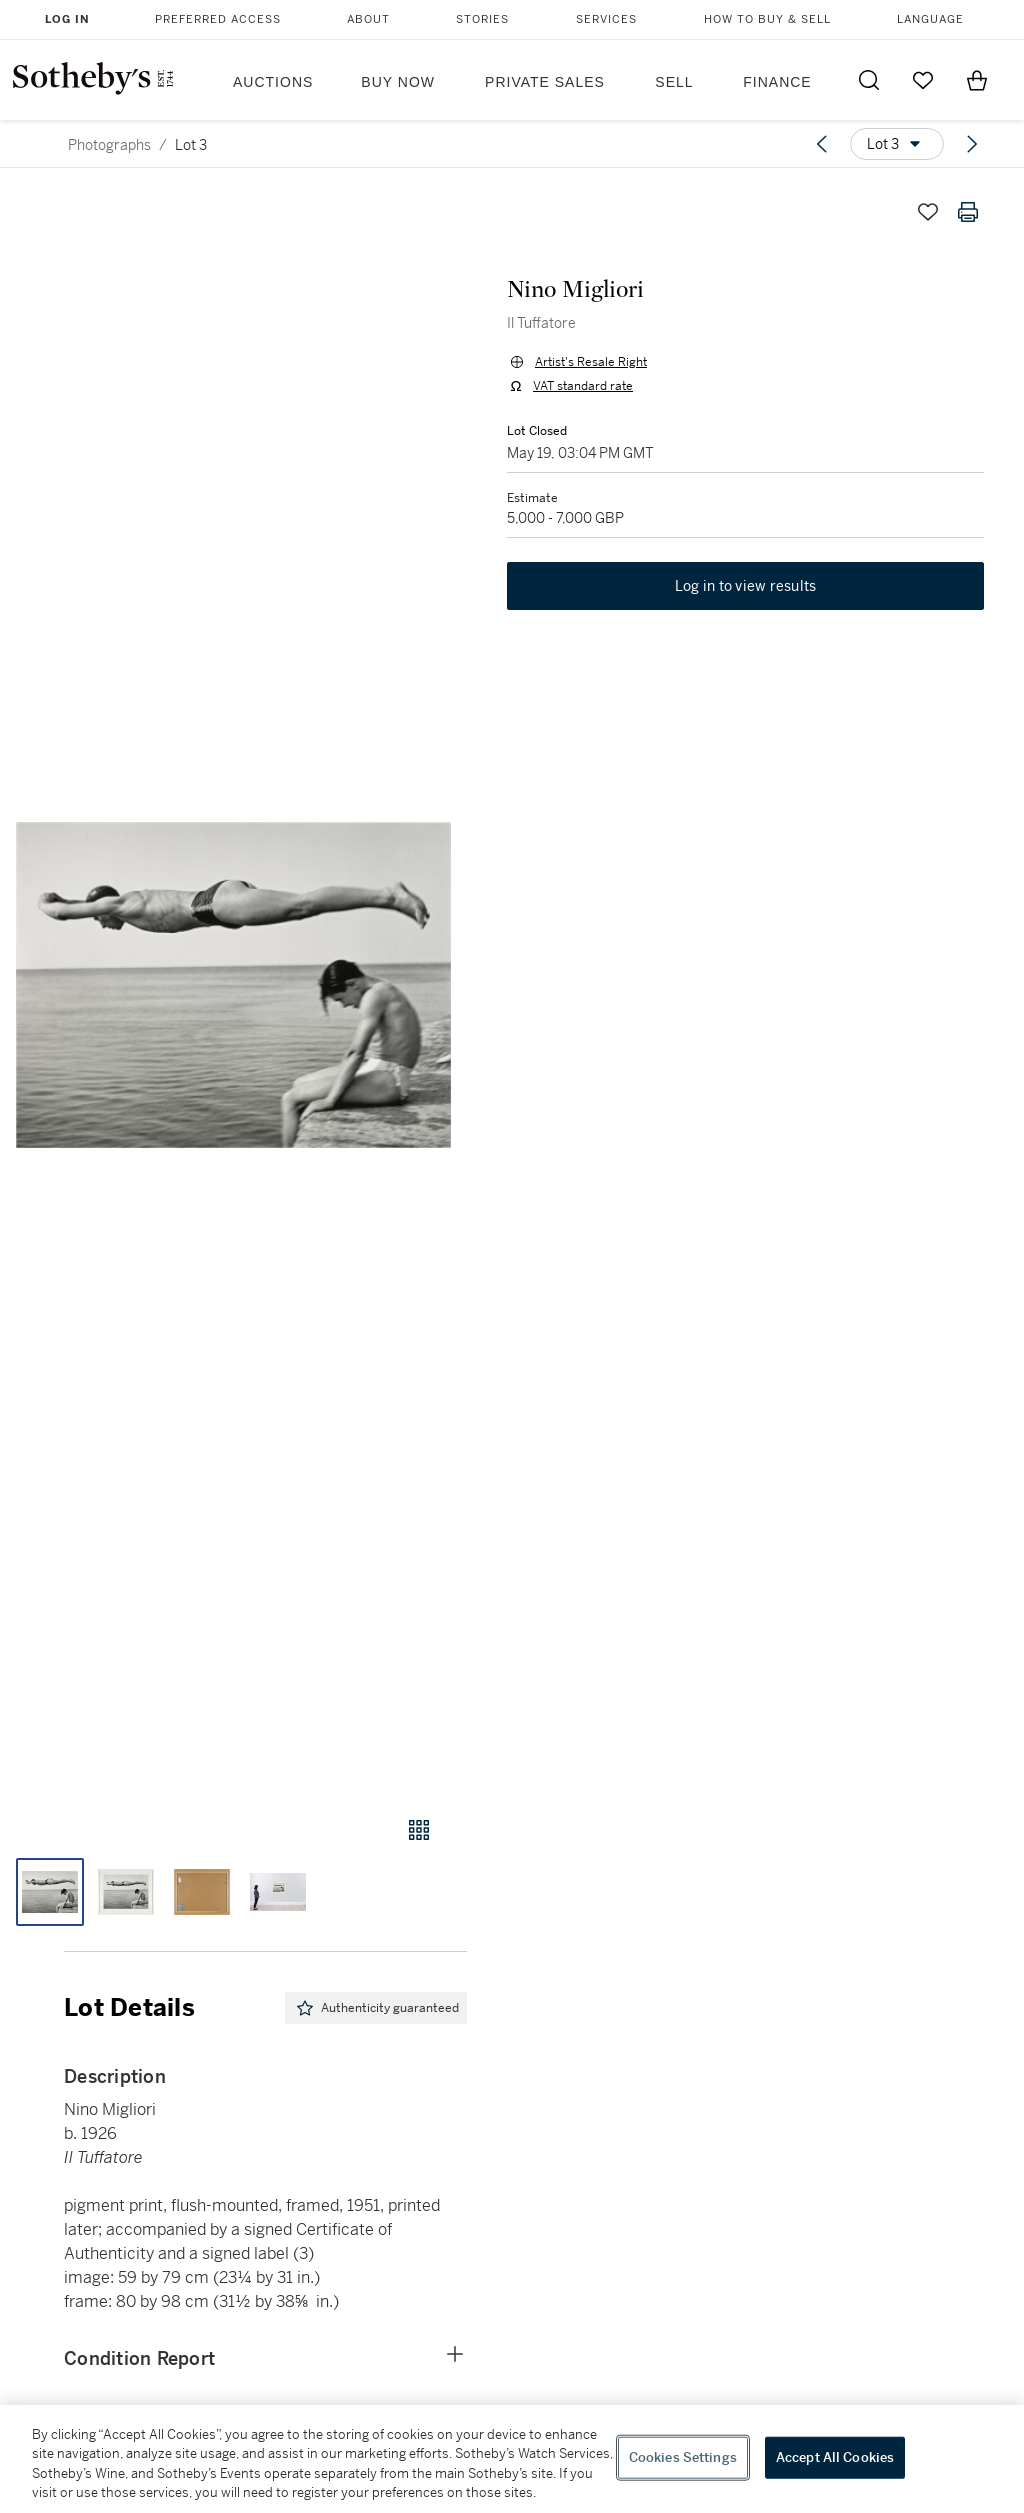 This screenshot has width=1024, height=2513. Describe the element at coordinates (583, 386) in the screenshot. I see `VAT standard rate` at that location.